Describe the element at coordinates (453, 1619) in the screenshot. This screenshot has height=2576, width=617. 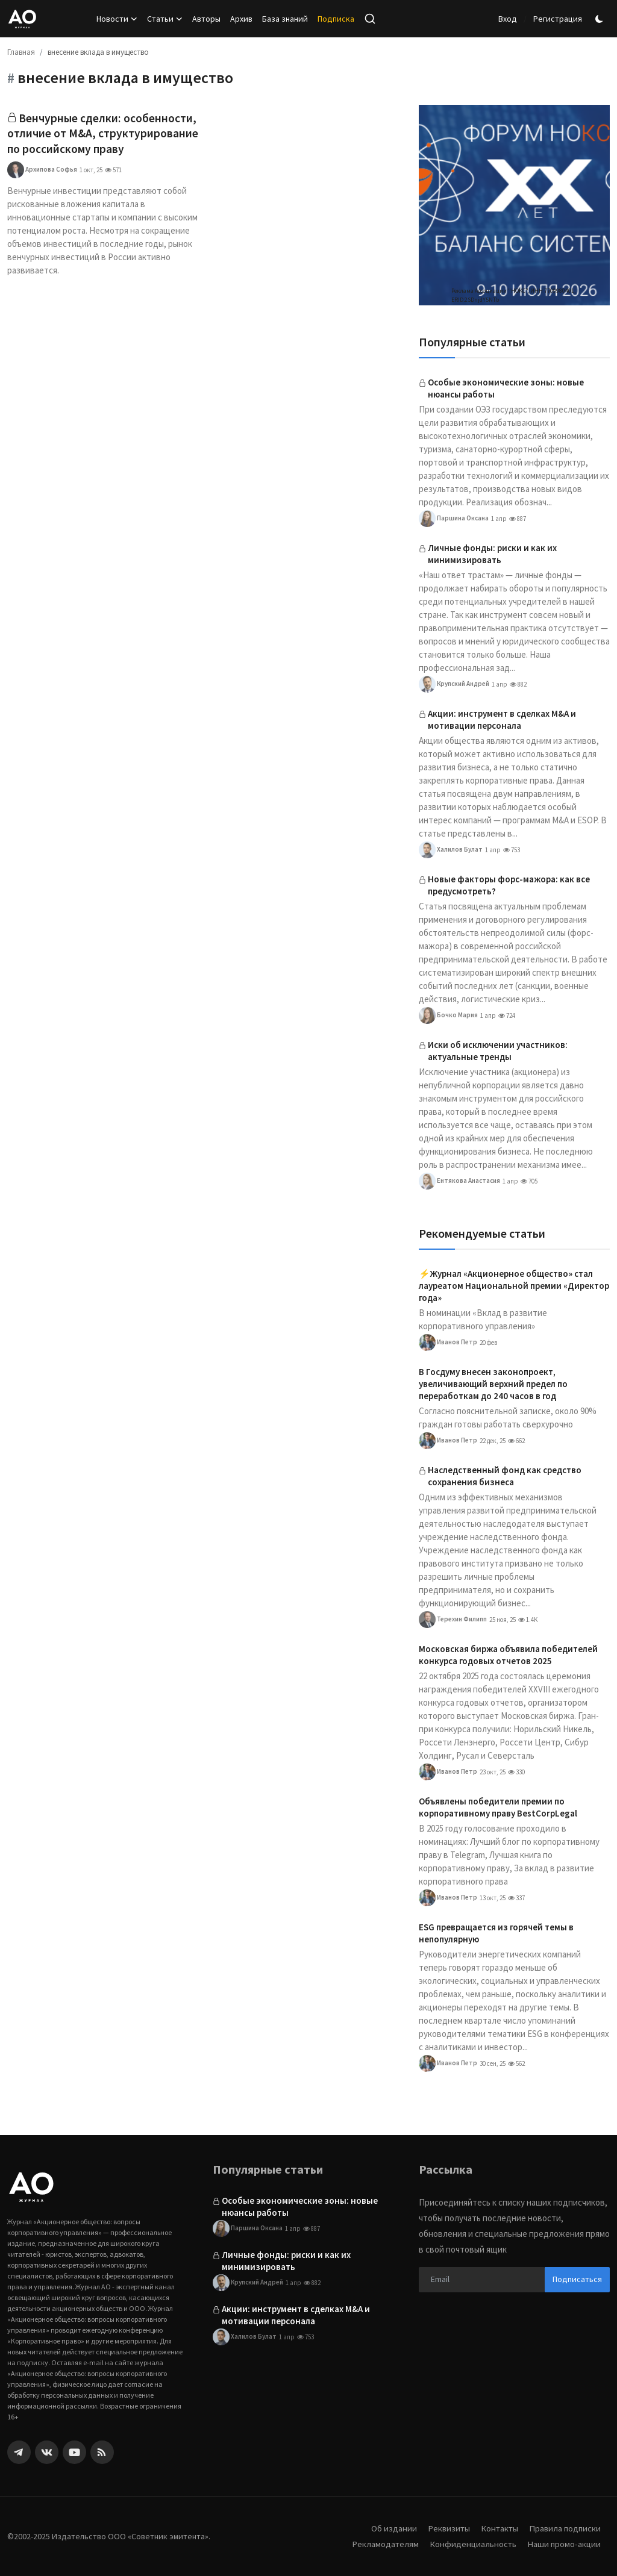
I see `Терехин Филипп` at that location.